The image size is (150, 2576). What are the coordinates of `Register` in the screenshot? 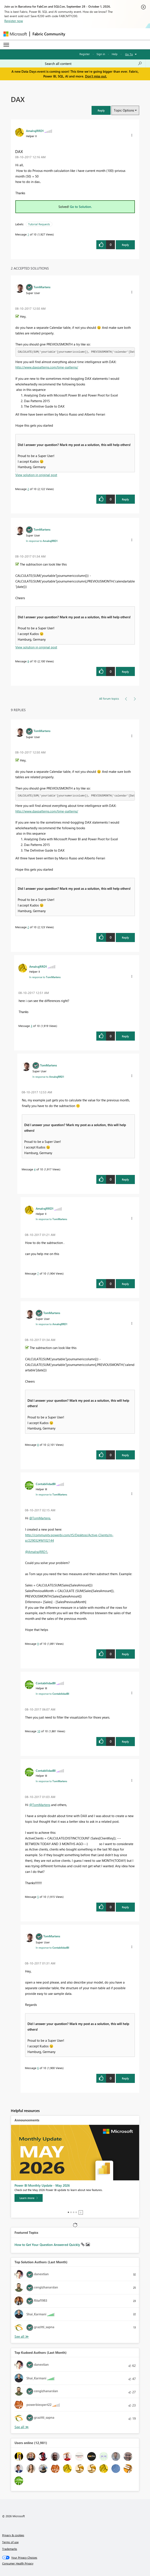 It's located at (84, 54).